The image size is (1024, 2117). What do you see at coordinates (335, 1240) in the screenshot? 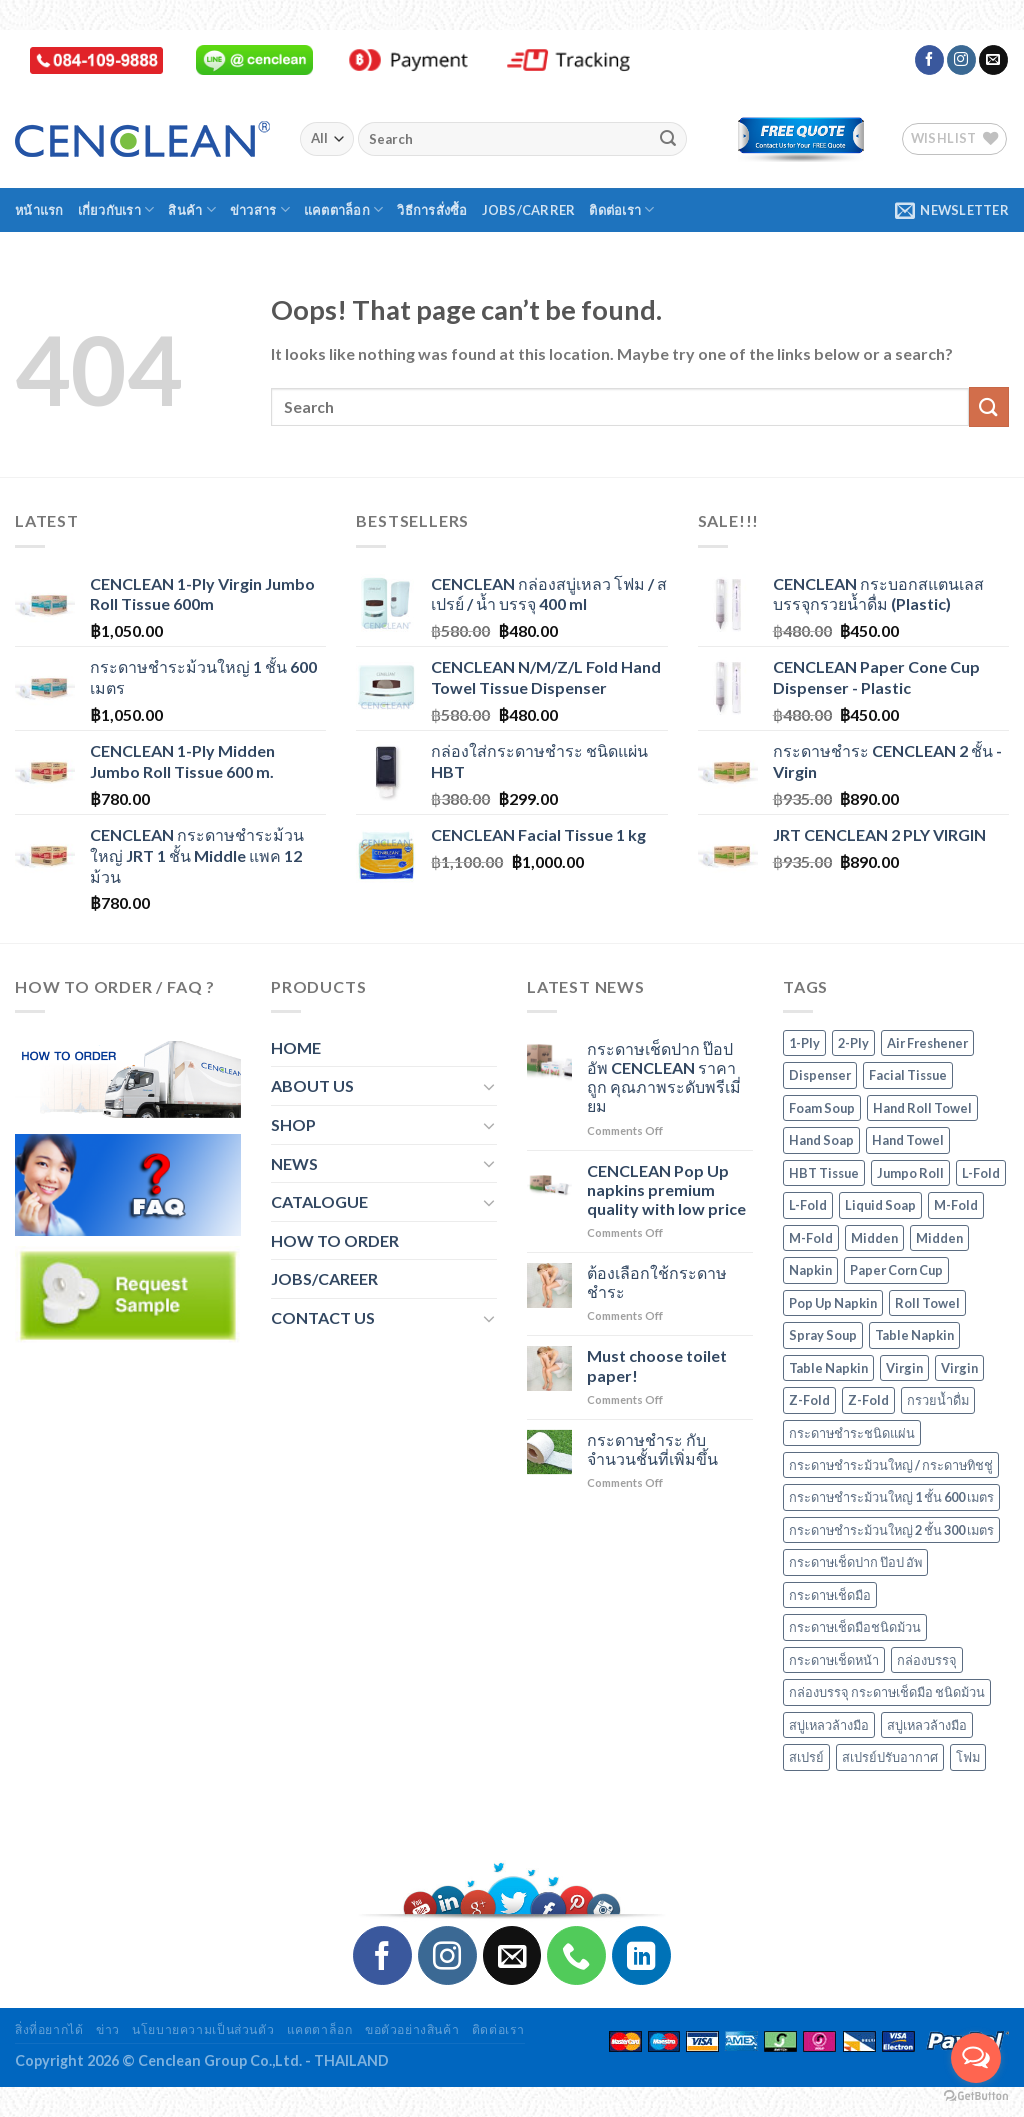
I see `HOW TO ORDER` at bounding box center [335, 1240].